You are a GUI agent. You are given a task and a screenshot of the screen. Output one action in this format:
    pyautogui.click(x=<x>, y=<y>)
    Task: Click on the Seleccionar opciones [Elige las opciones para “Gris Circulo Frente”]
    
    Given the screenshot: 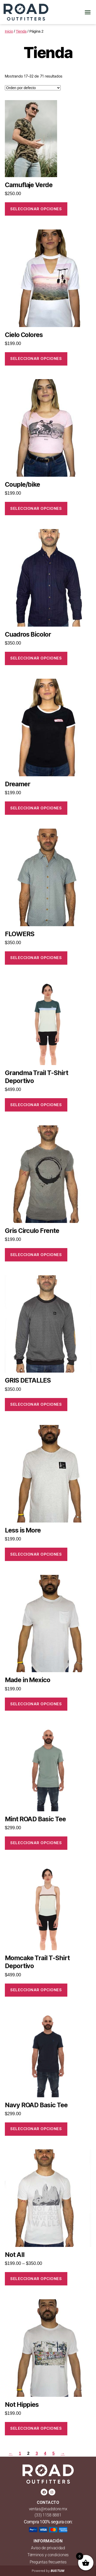 What is the action you would take?
    pyautogui.click(x=36, y=1254)
    